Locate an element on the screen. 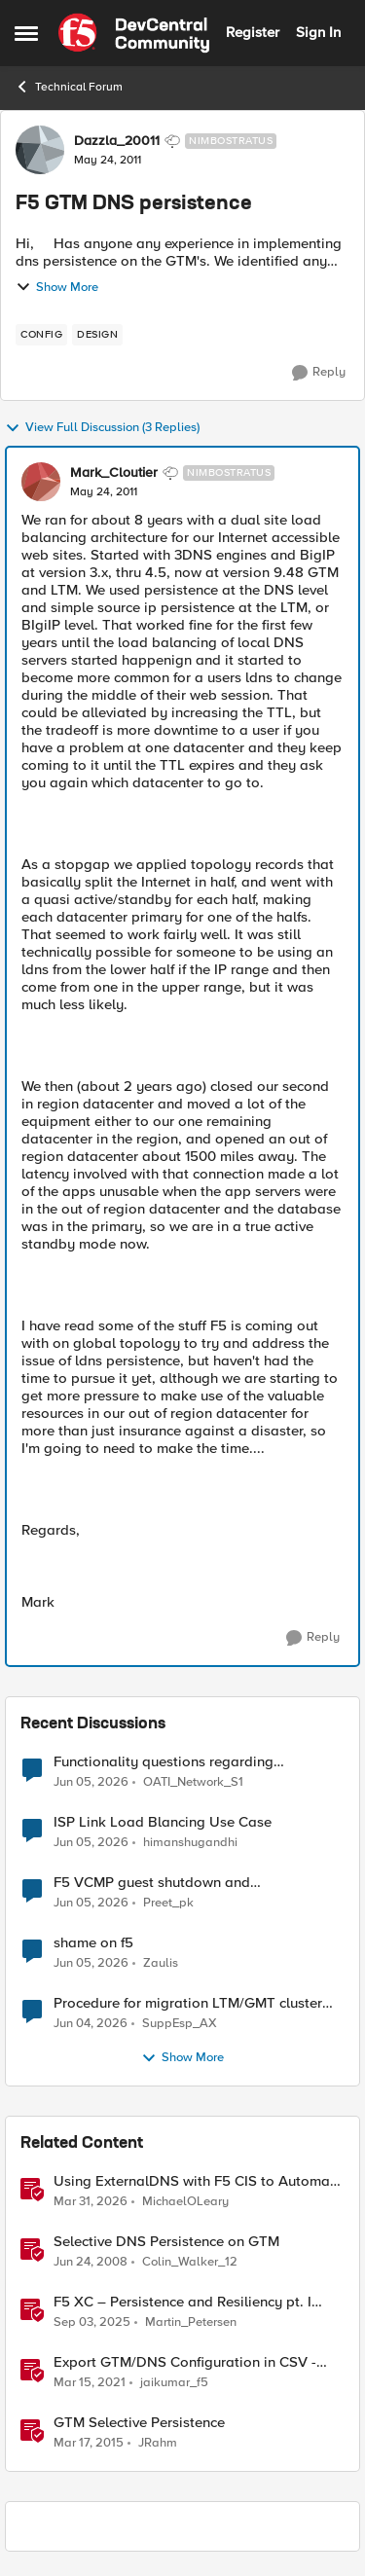  [View Profile: Mark_Cloutier, Rank: Nimbostratus] is located at coordinates (40, 481).